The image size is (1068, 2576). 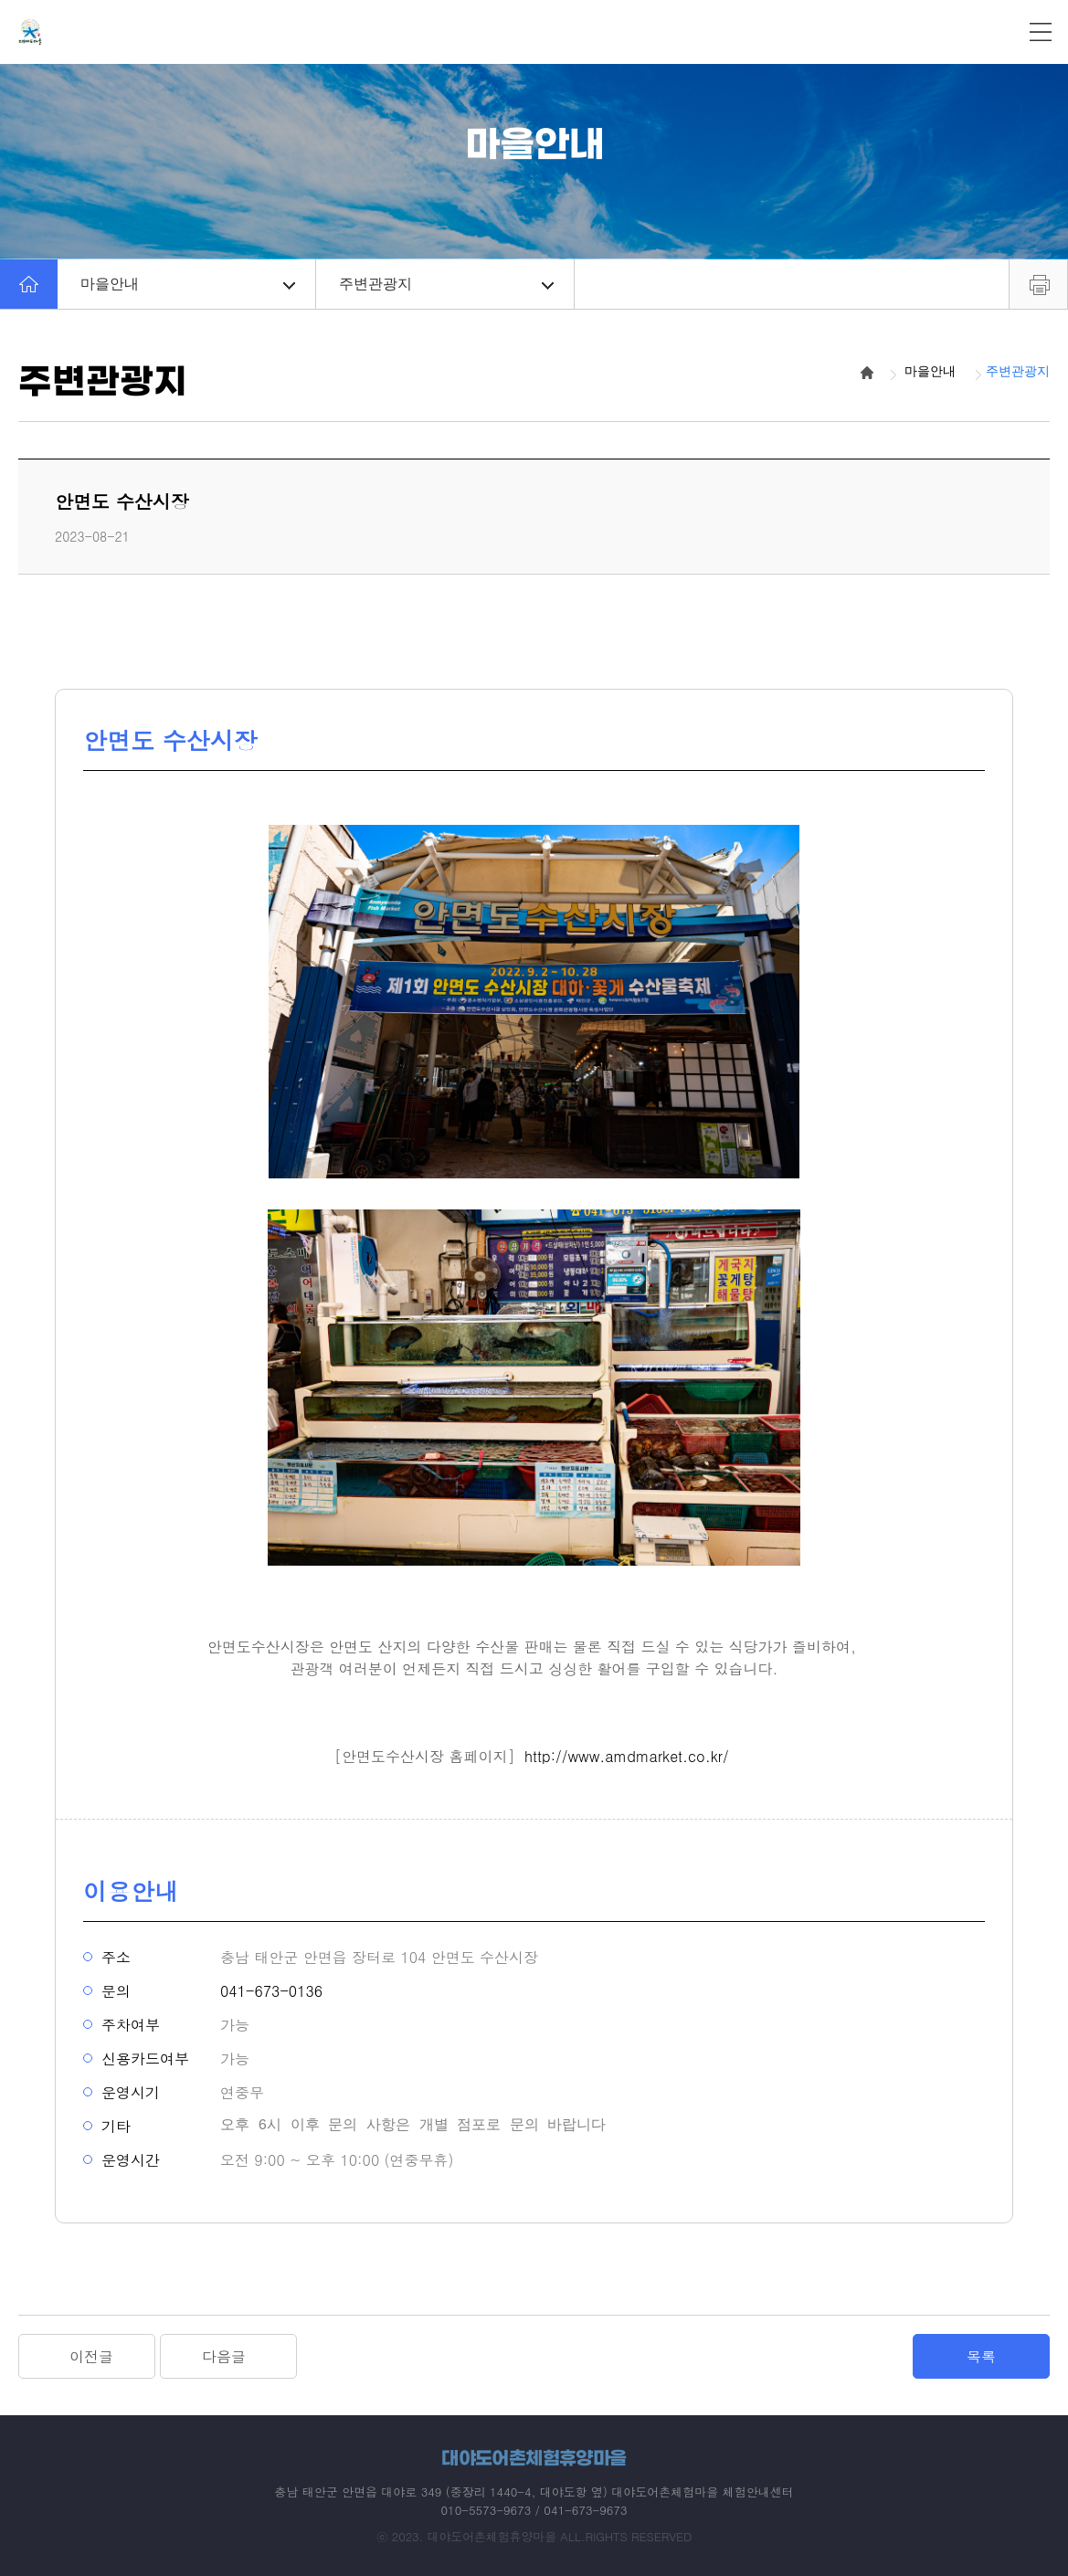 I want to click on 마을안내, so click(x=187, y=283).